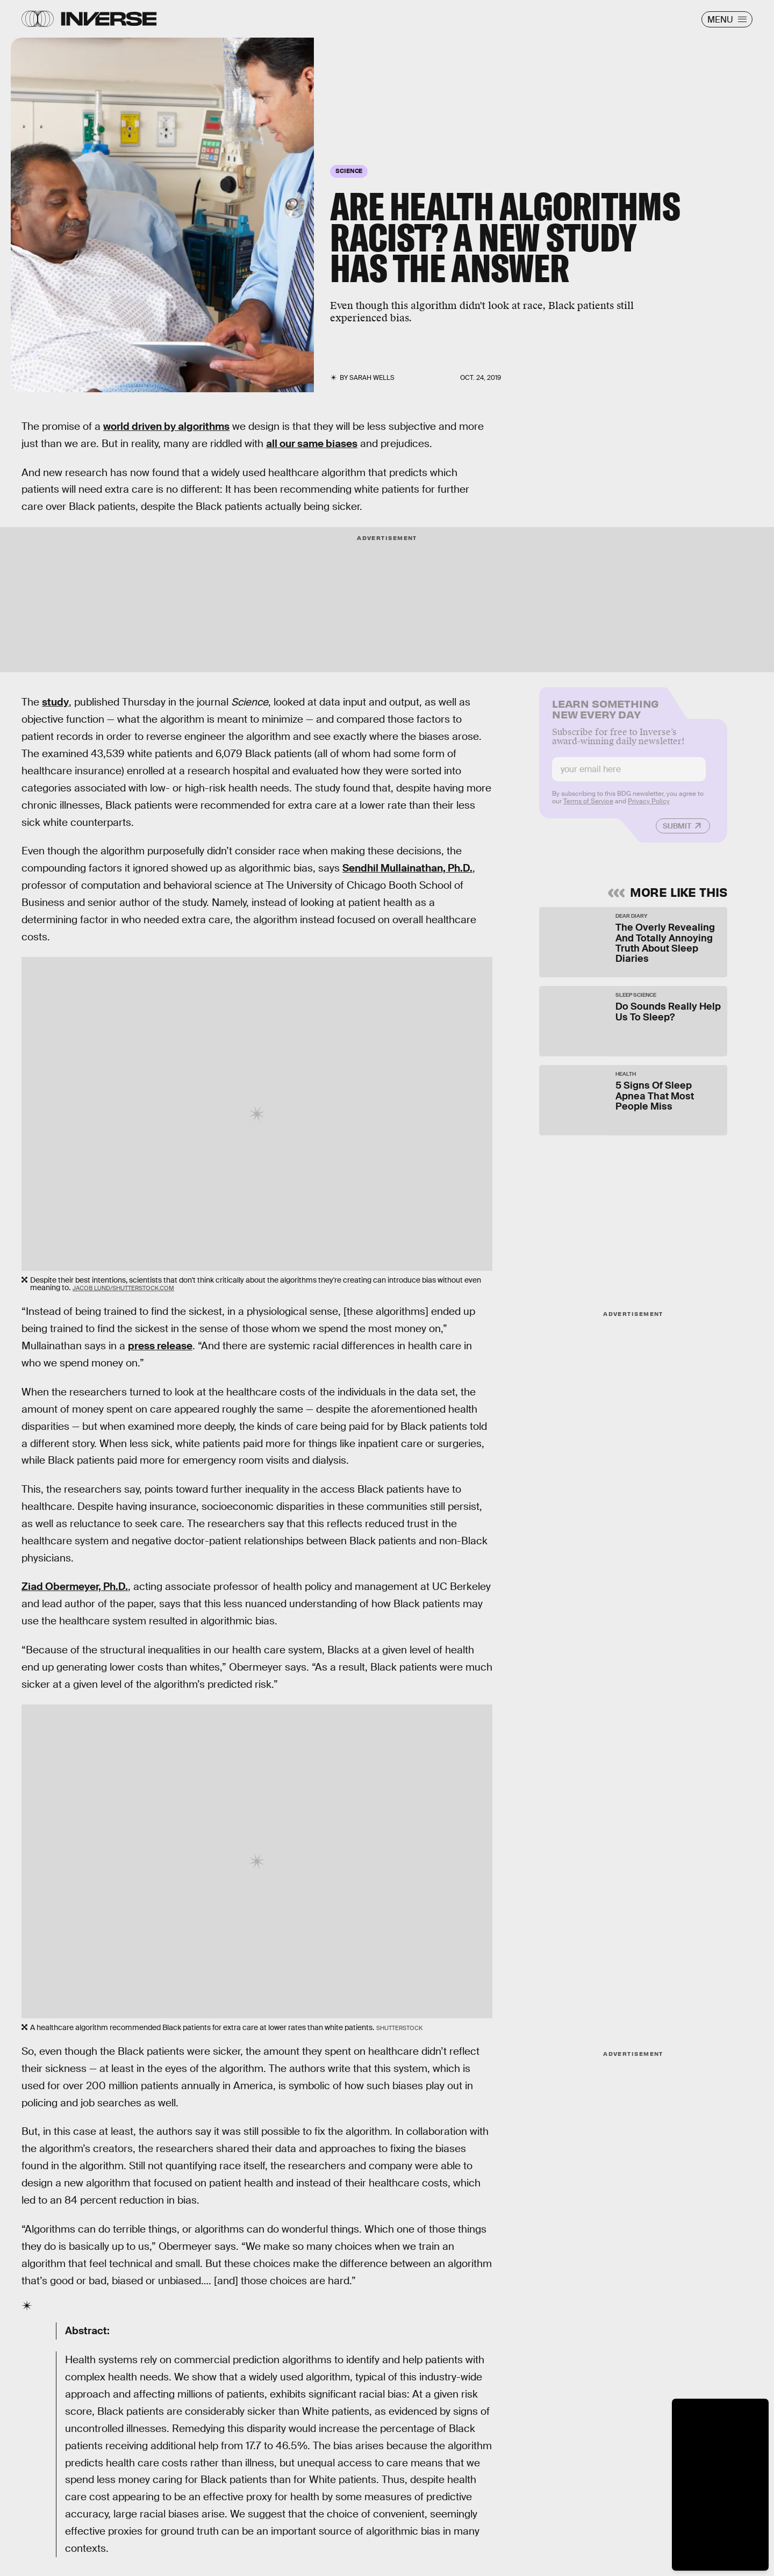 This screenshot has height=2576, width=774. I want to click on world driven by algorithms, so click(166, 426).